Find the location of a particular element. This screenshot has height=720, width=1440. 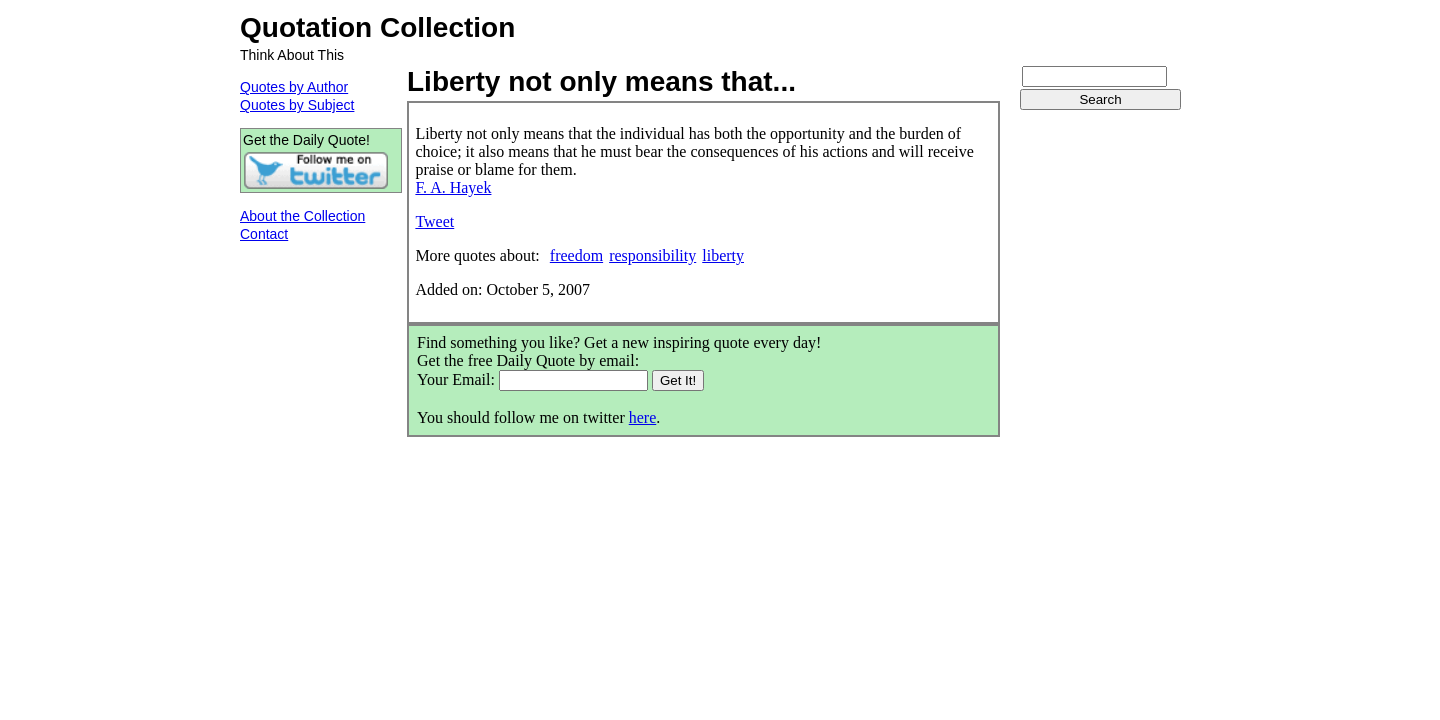

Quotes by Subject is located at coordinates (297, 105).